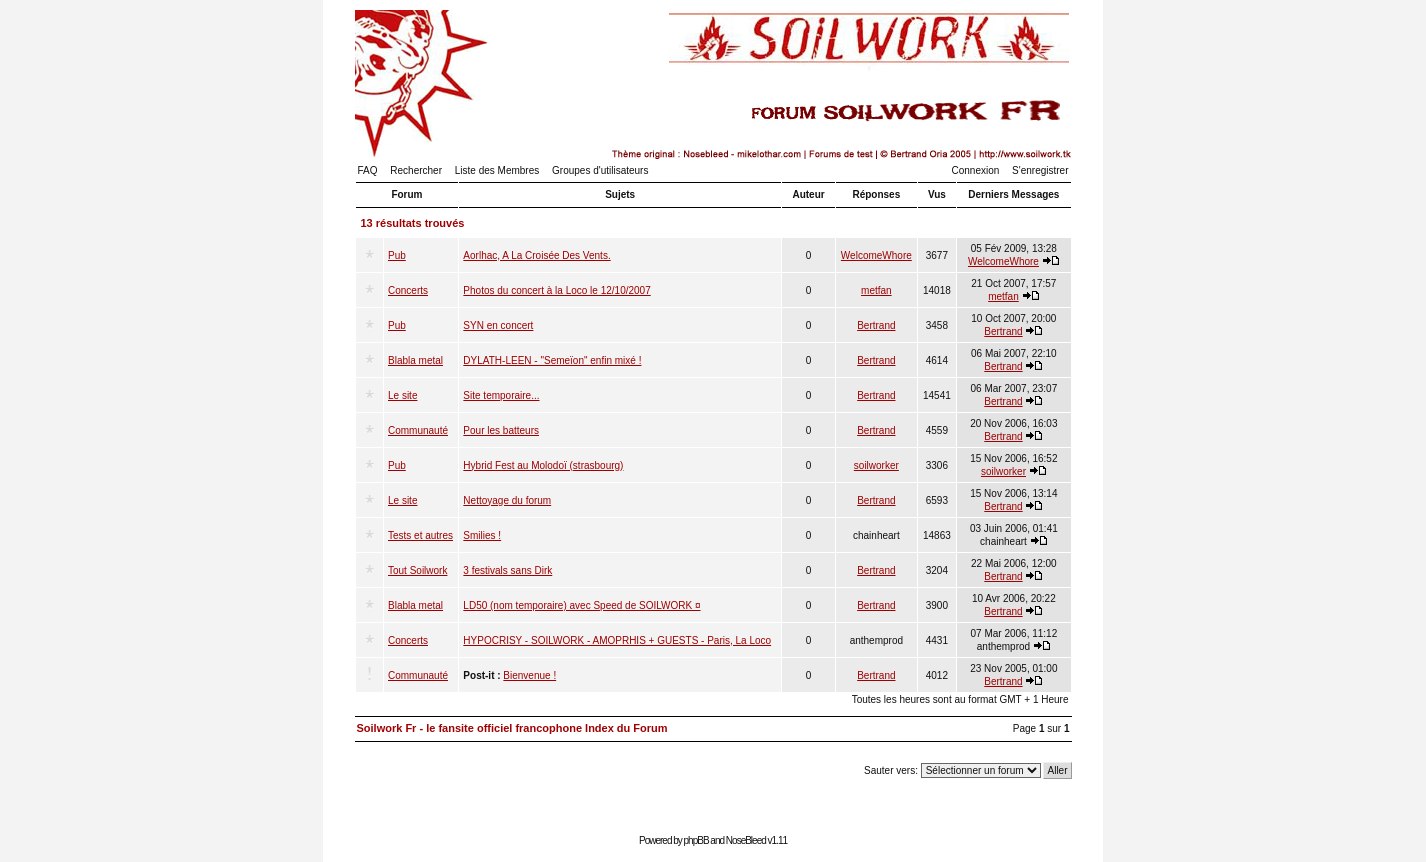 The width and height of the screenshot is (1426, 862). I want to click on Bertrand, so click(876, 325).